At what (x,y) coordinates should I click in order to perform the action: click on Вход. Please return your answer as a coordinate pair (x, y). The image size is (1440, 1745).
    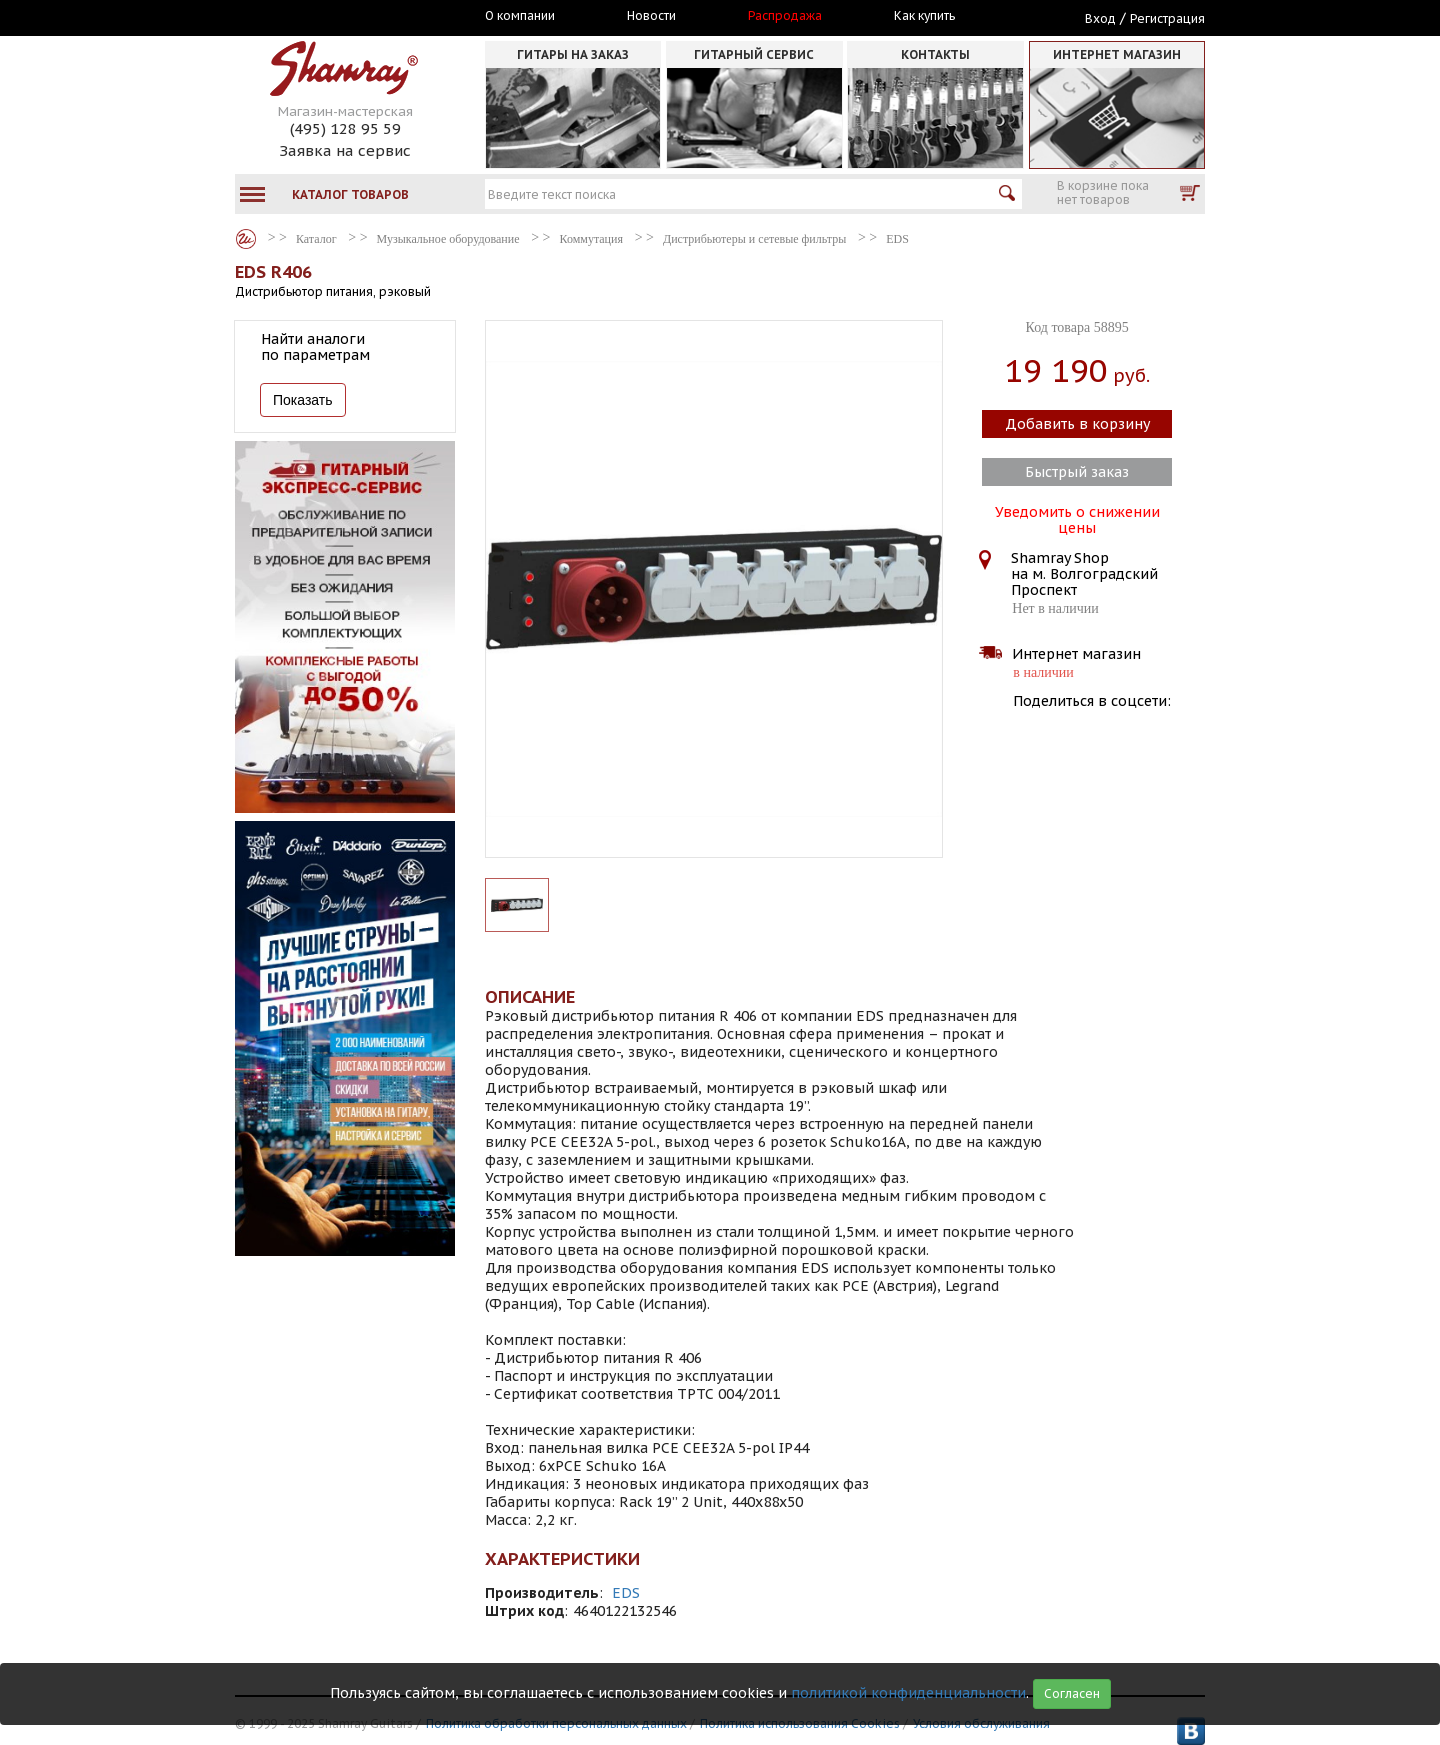
    Looking at the image, I should click on (1100, 18).